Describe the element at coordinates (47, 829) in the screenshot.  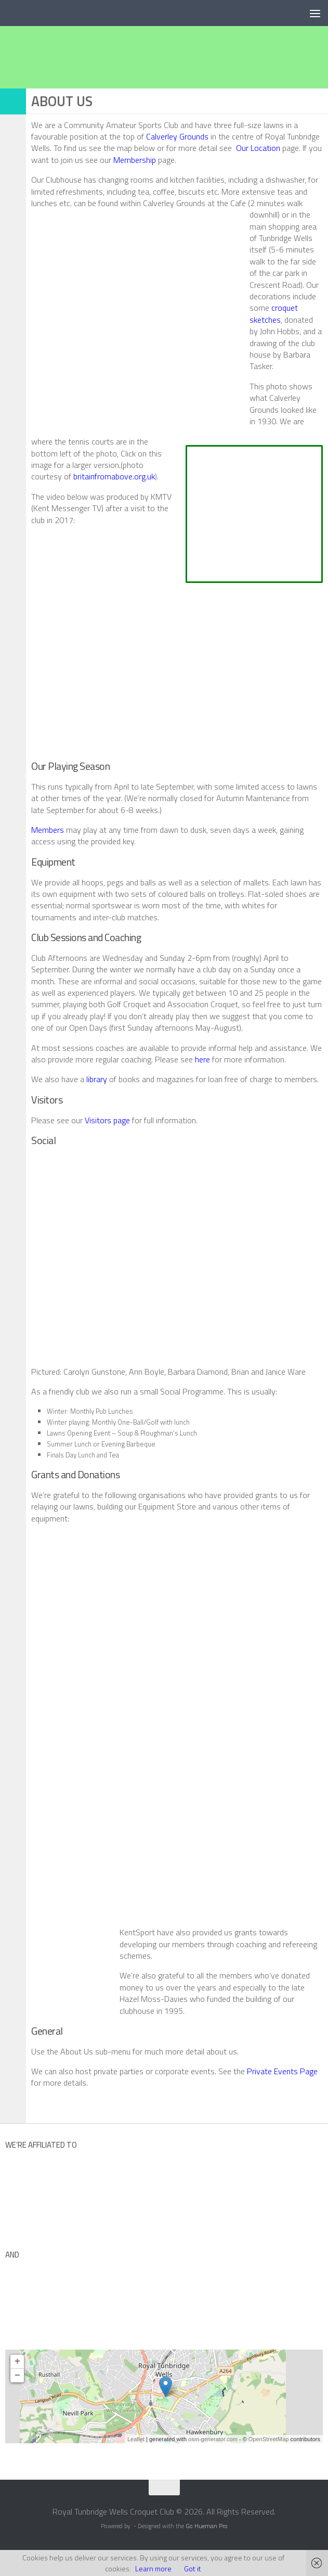
I see `Members` at that location.